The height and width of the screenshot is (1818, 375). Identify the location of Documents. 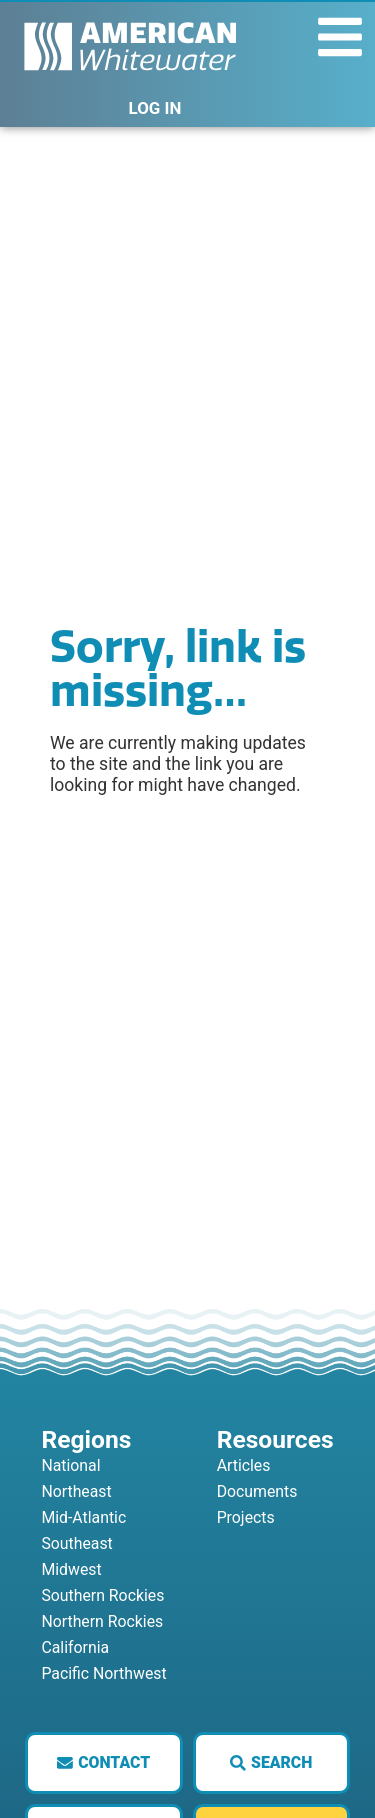
(257, 1491).